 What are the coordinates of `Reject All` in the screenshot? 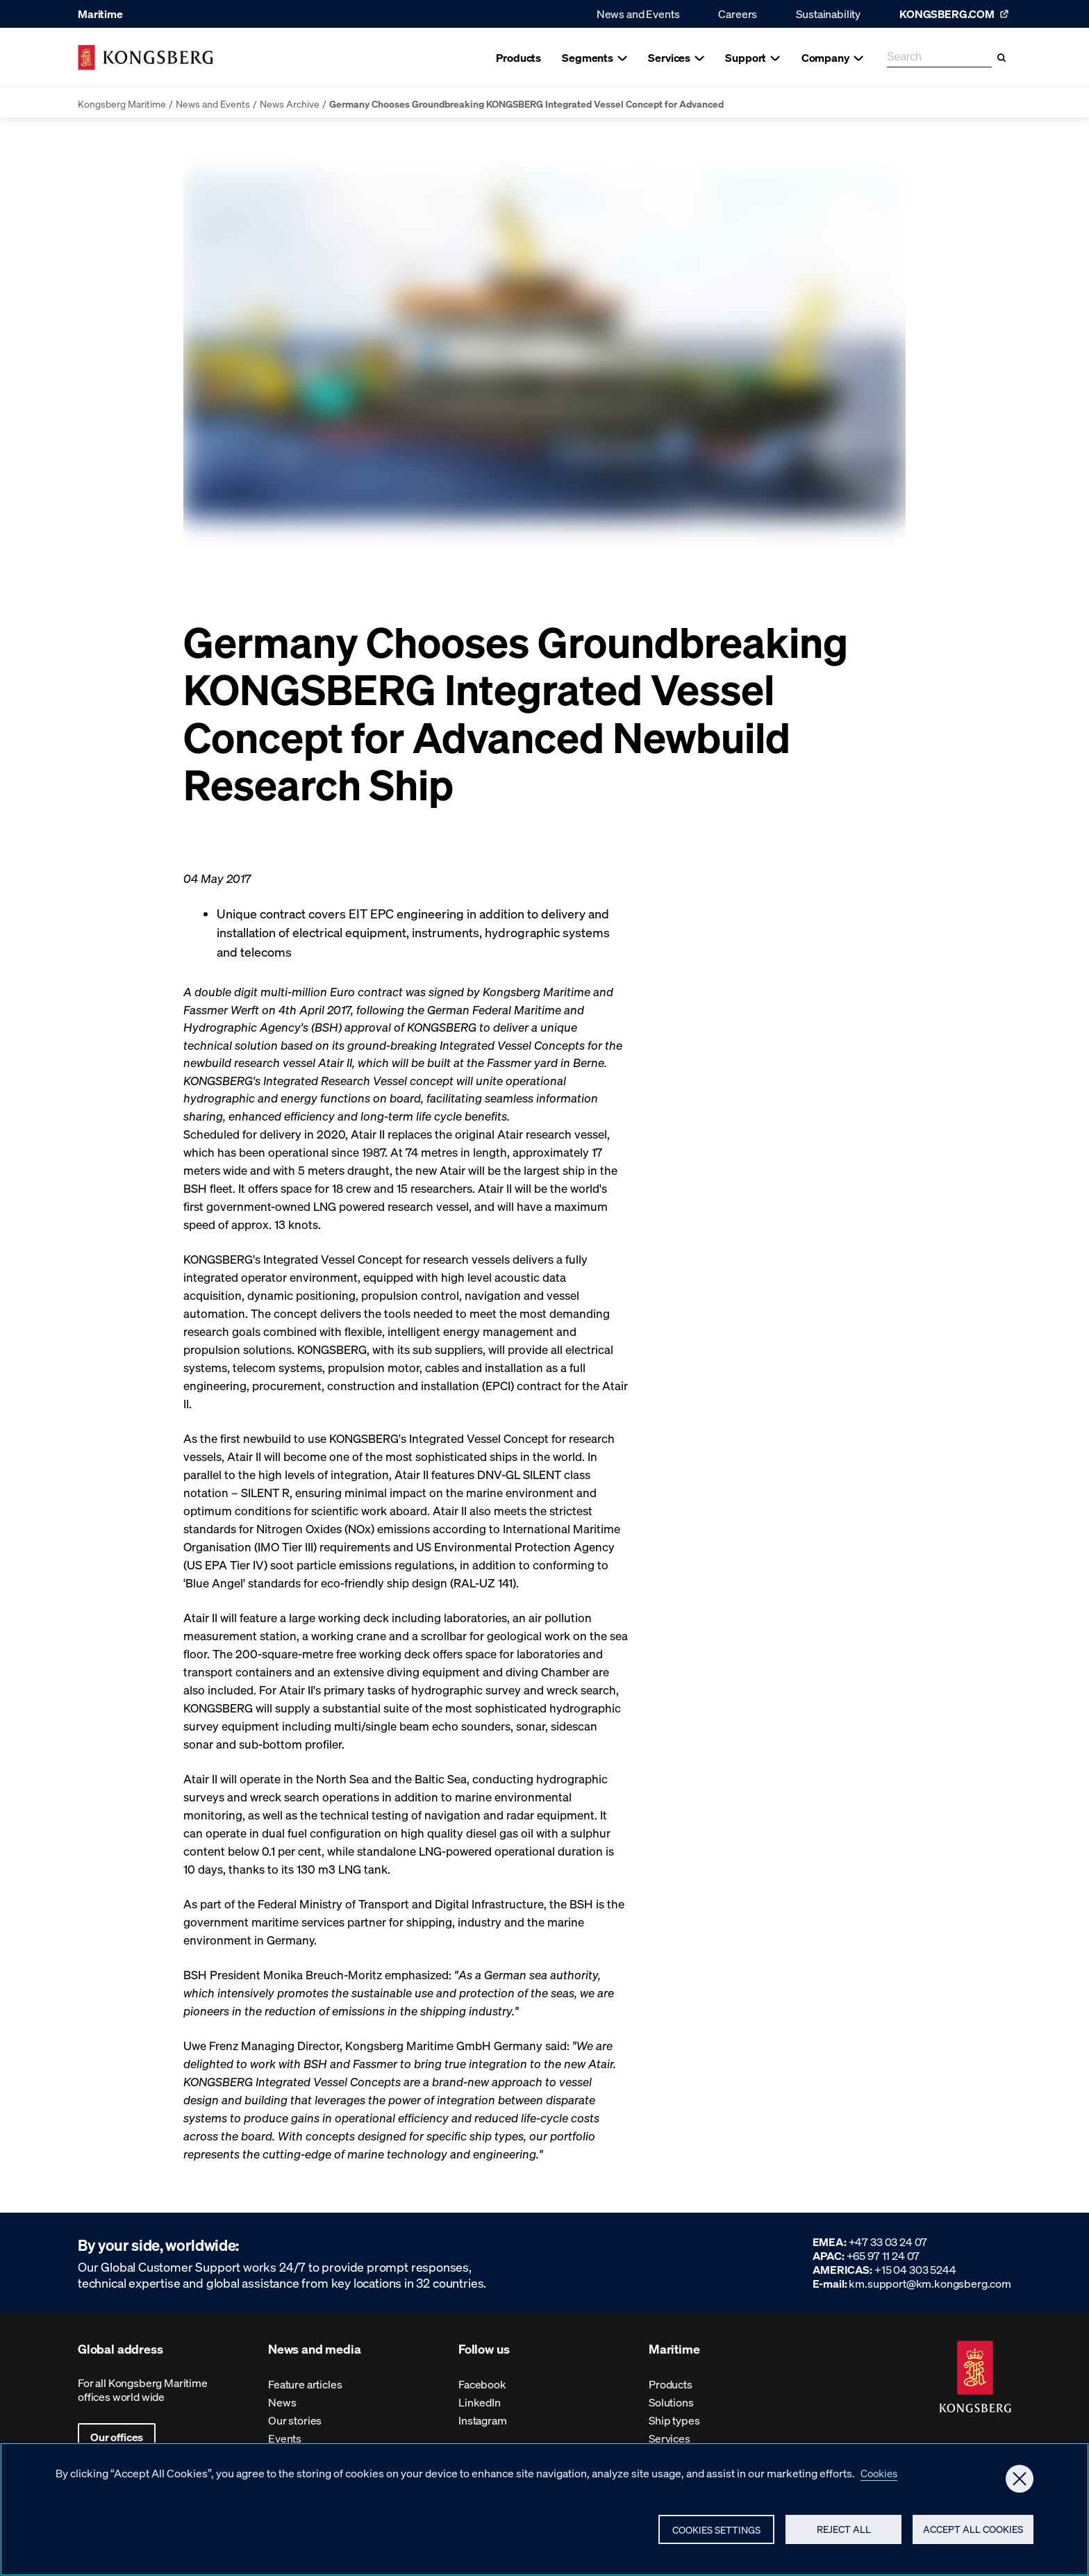 It's located at (838, 2533).